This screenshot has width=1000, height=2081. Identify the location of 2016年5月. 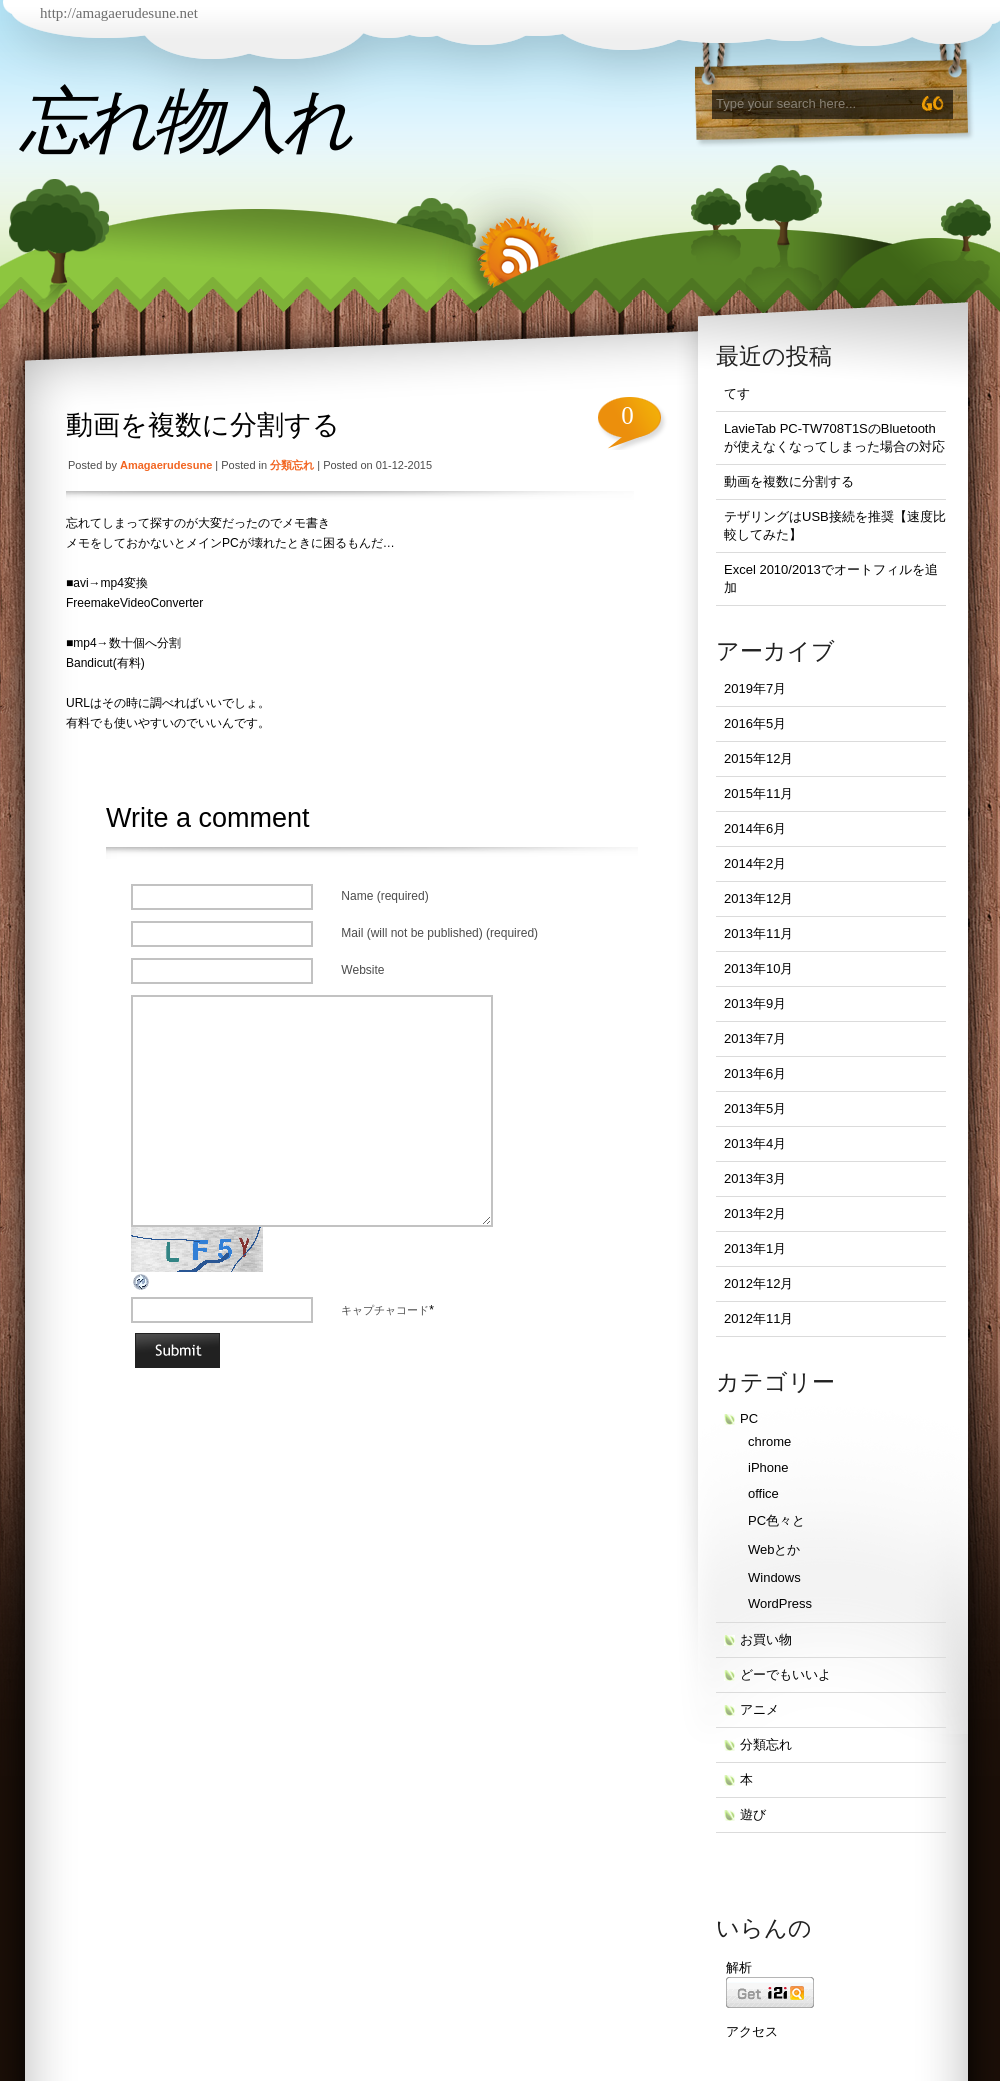
(755, 723).